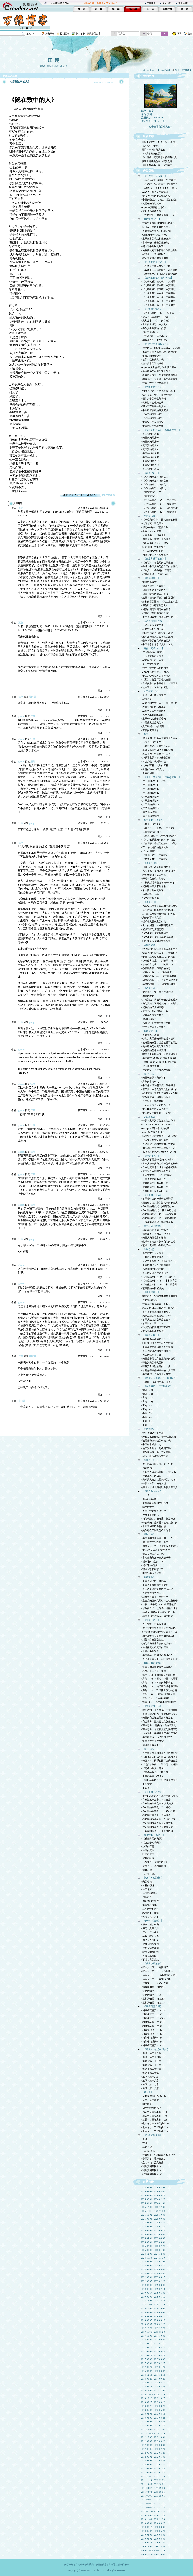  I want to click on 【读书与孩子教育】, so click(151, 1226).